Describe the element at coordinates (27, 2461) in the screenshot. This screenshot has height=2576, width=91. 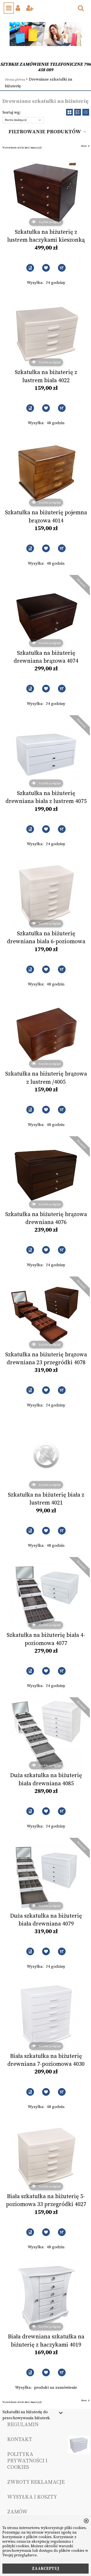
I see `Polityka prywatności i cookies` at that location.